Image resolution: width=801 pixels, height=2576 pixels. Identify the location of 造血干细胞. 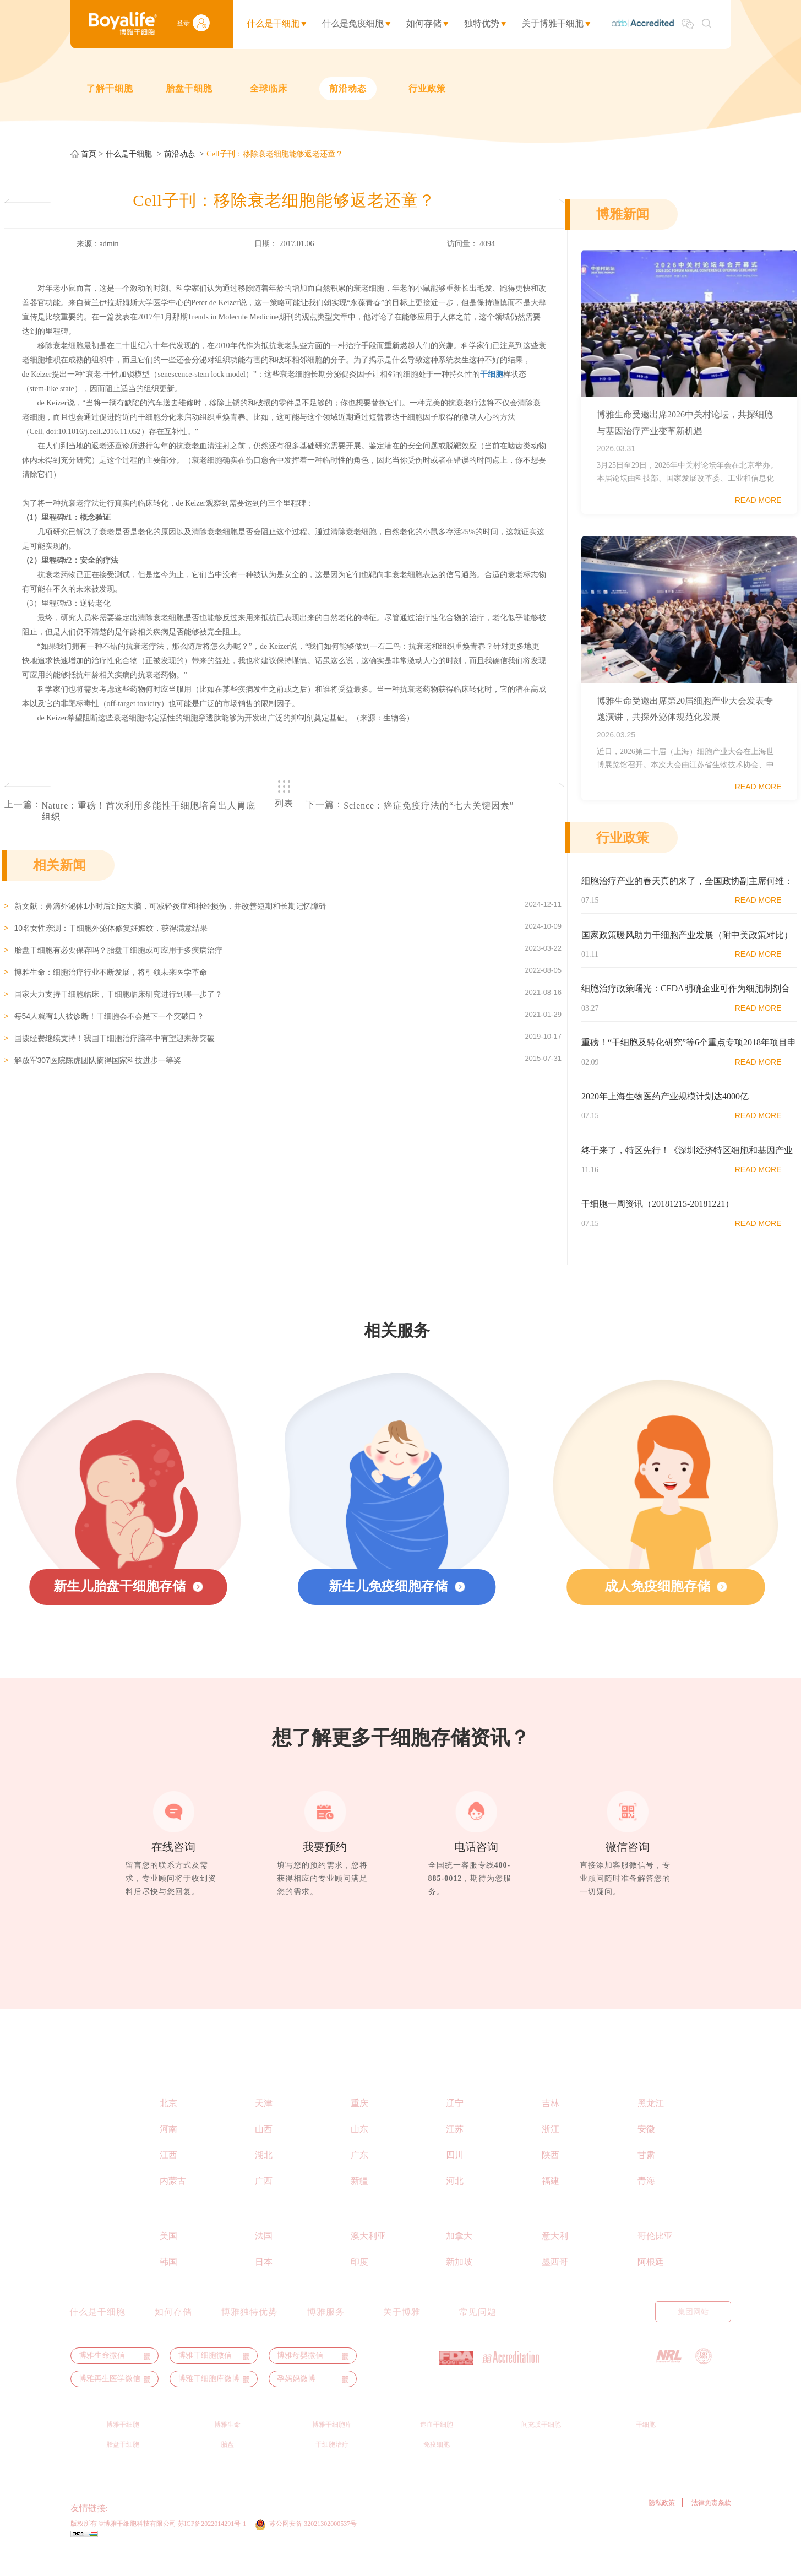
(436, 2447).